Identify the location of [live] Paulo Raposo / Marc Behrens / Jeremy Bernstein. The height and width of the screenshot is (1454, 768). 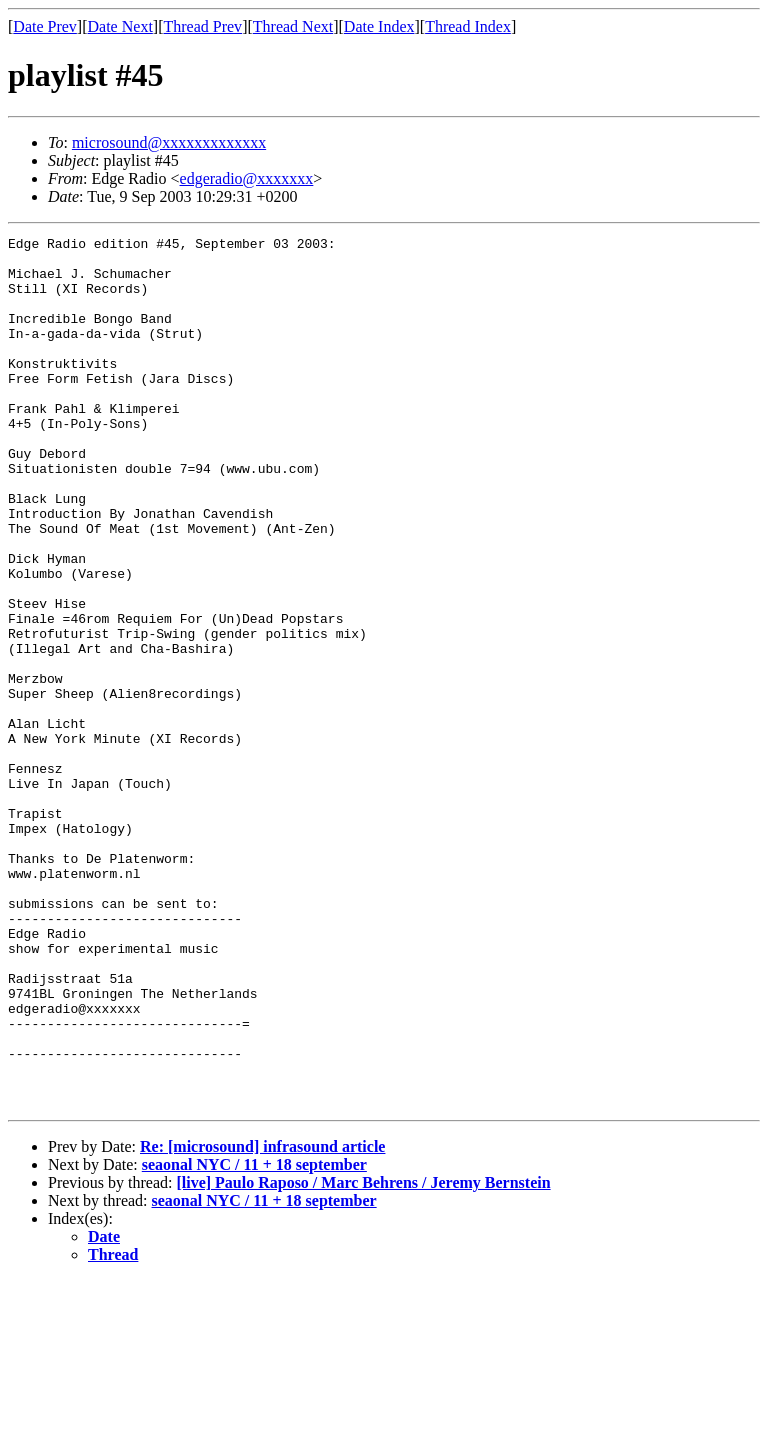
(363, 1356).